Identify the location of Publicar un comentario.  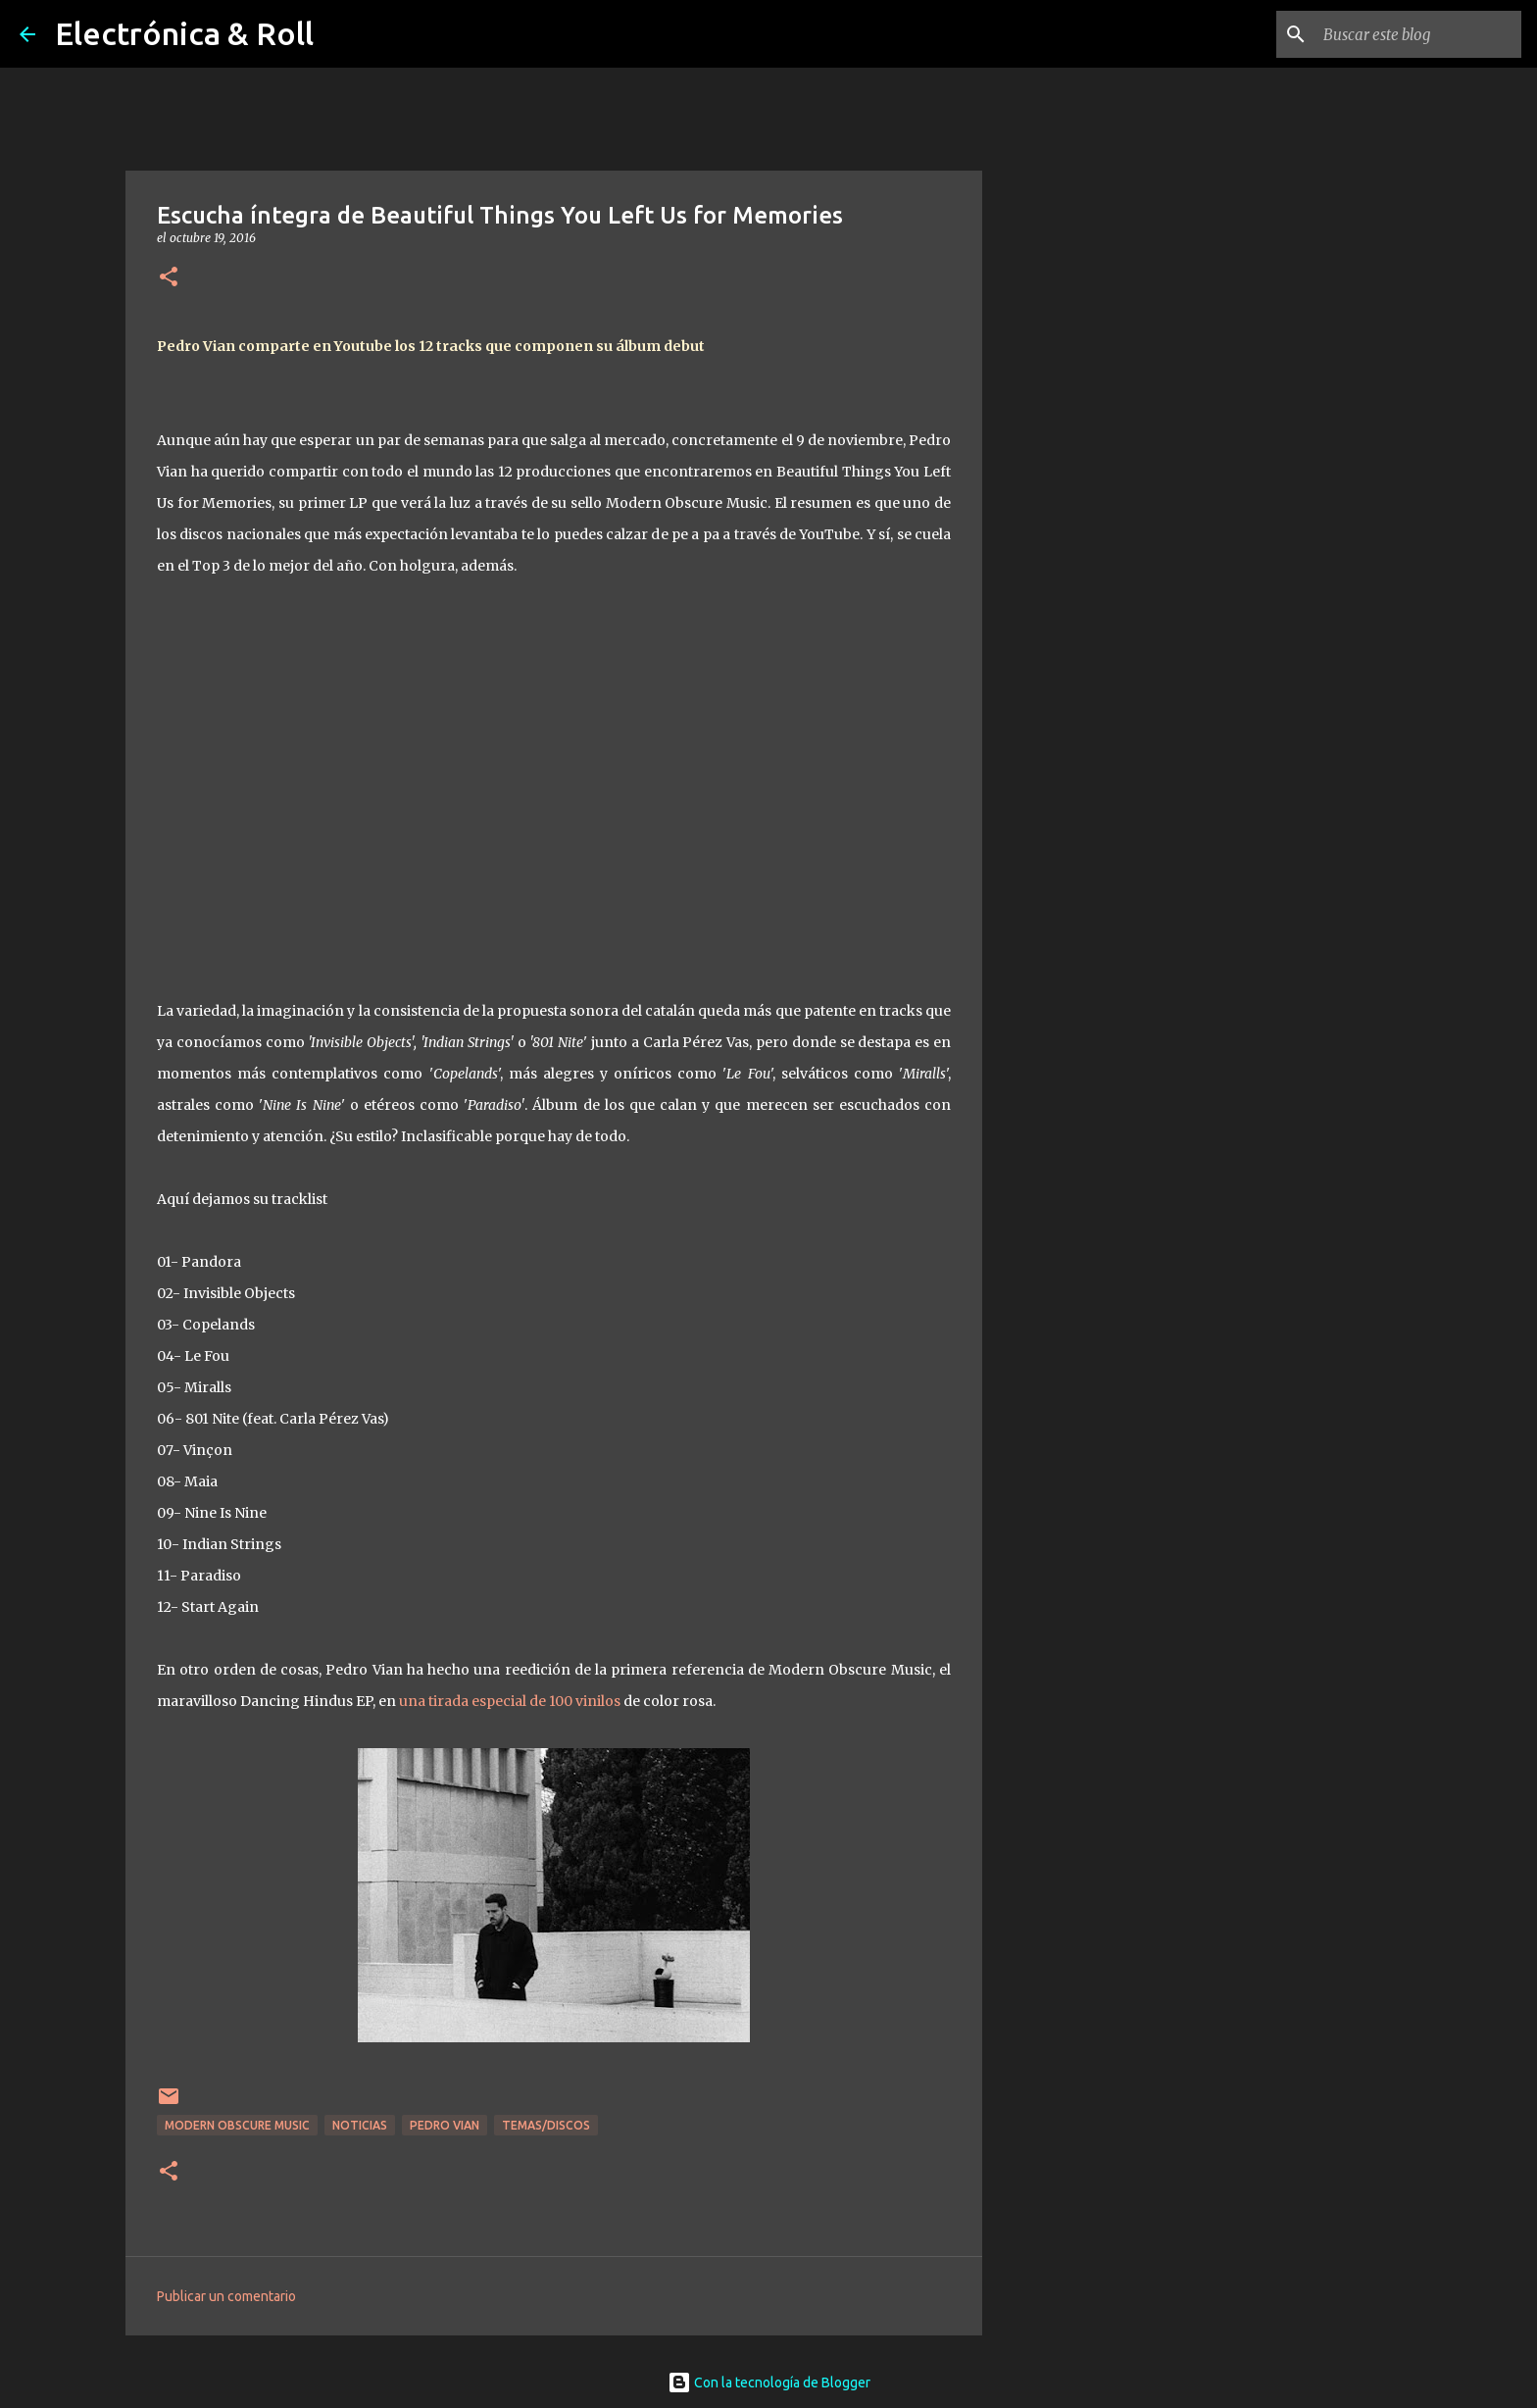
(226, 2296).